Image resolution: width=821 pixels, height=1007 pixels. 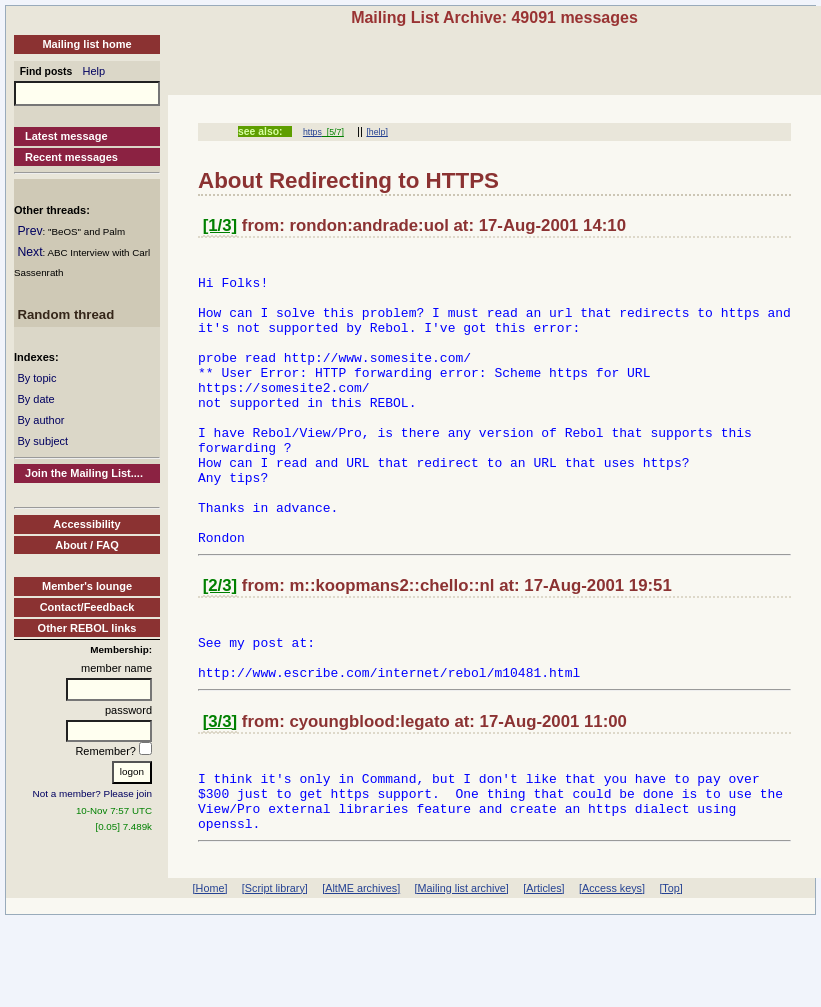 What do you see at coordinates (210, 954) in the screenshot?
I see `[Home]` at bounding box center [210, 954].